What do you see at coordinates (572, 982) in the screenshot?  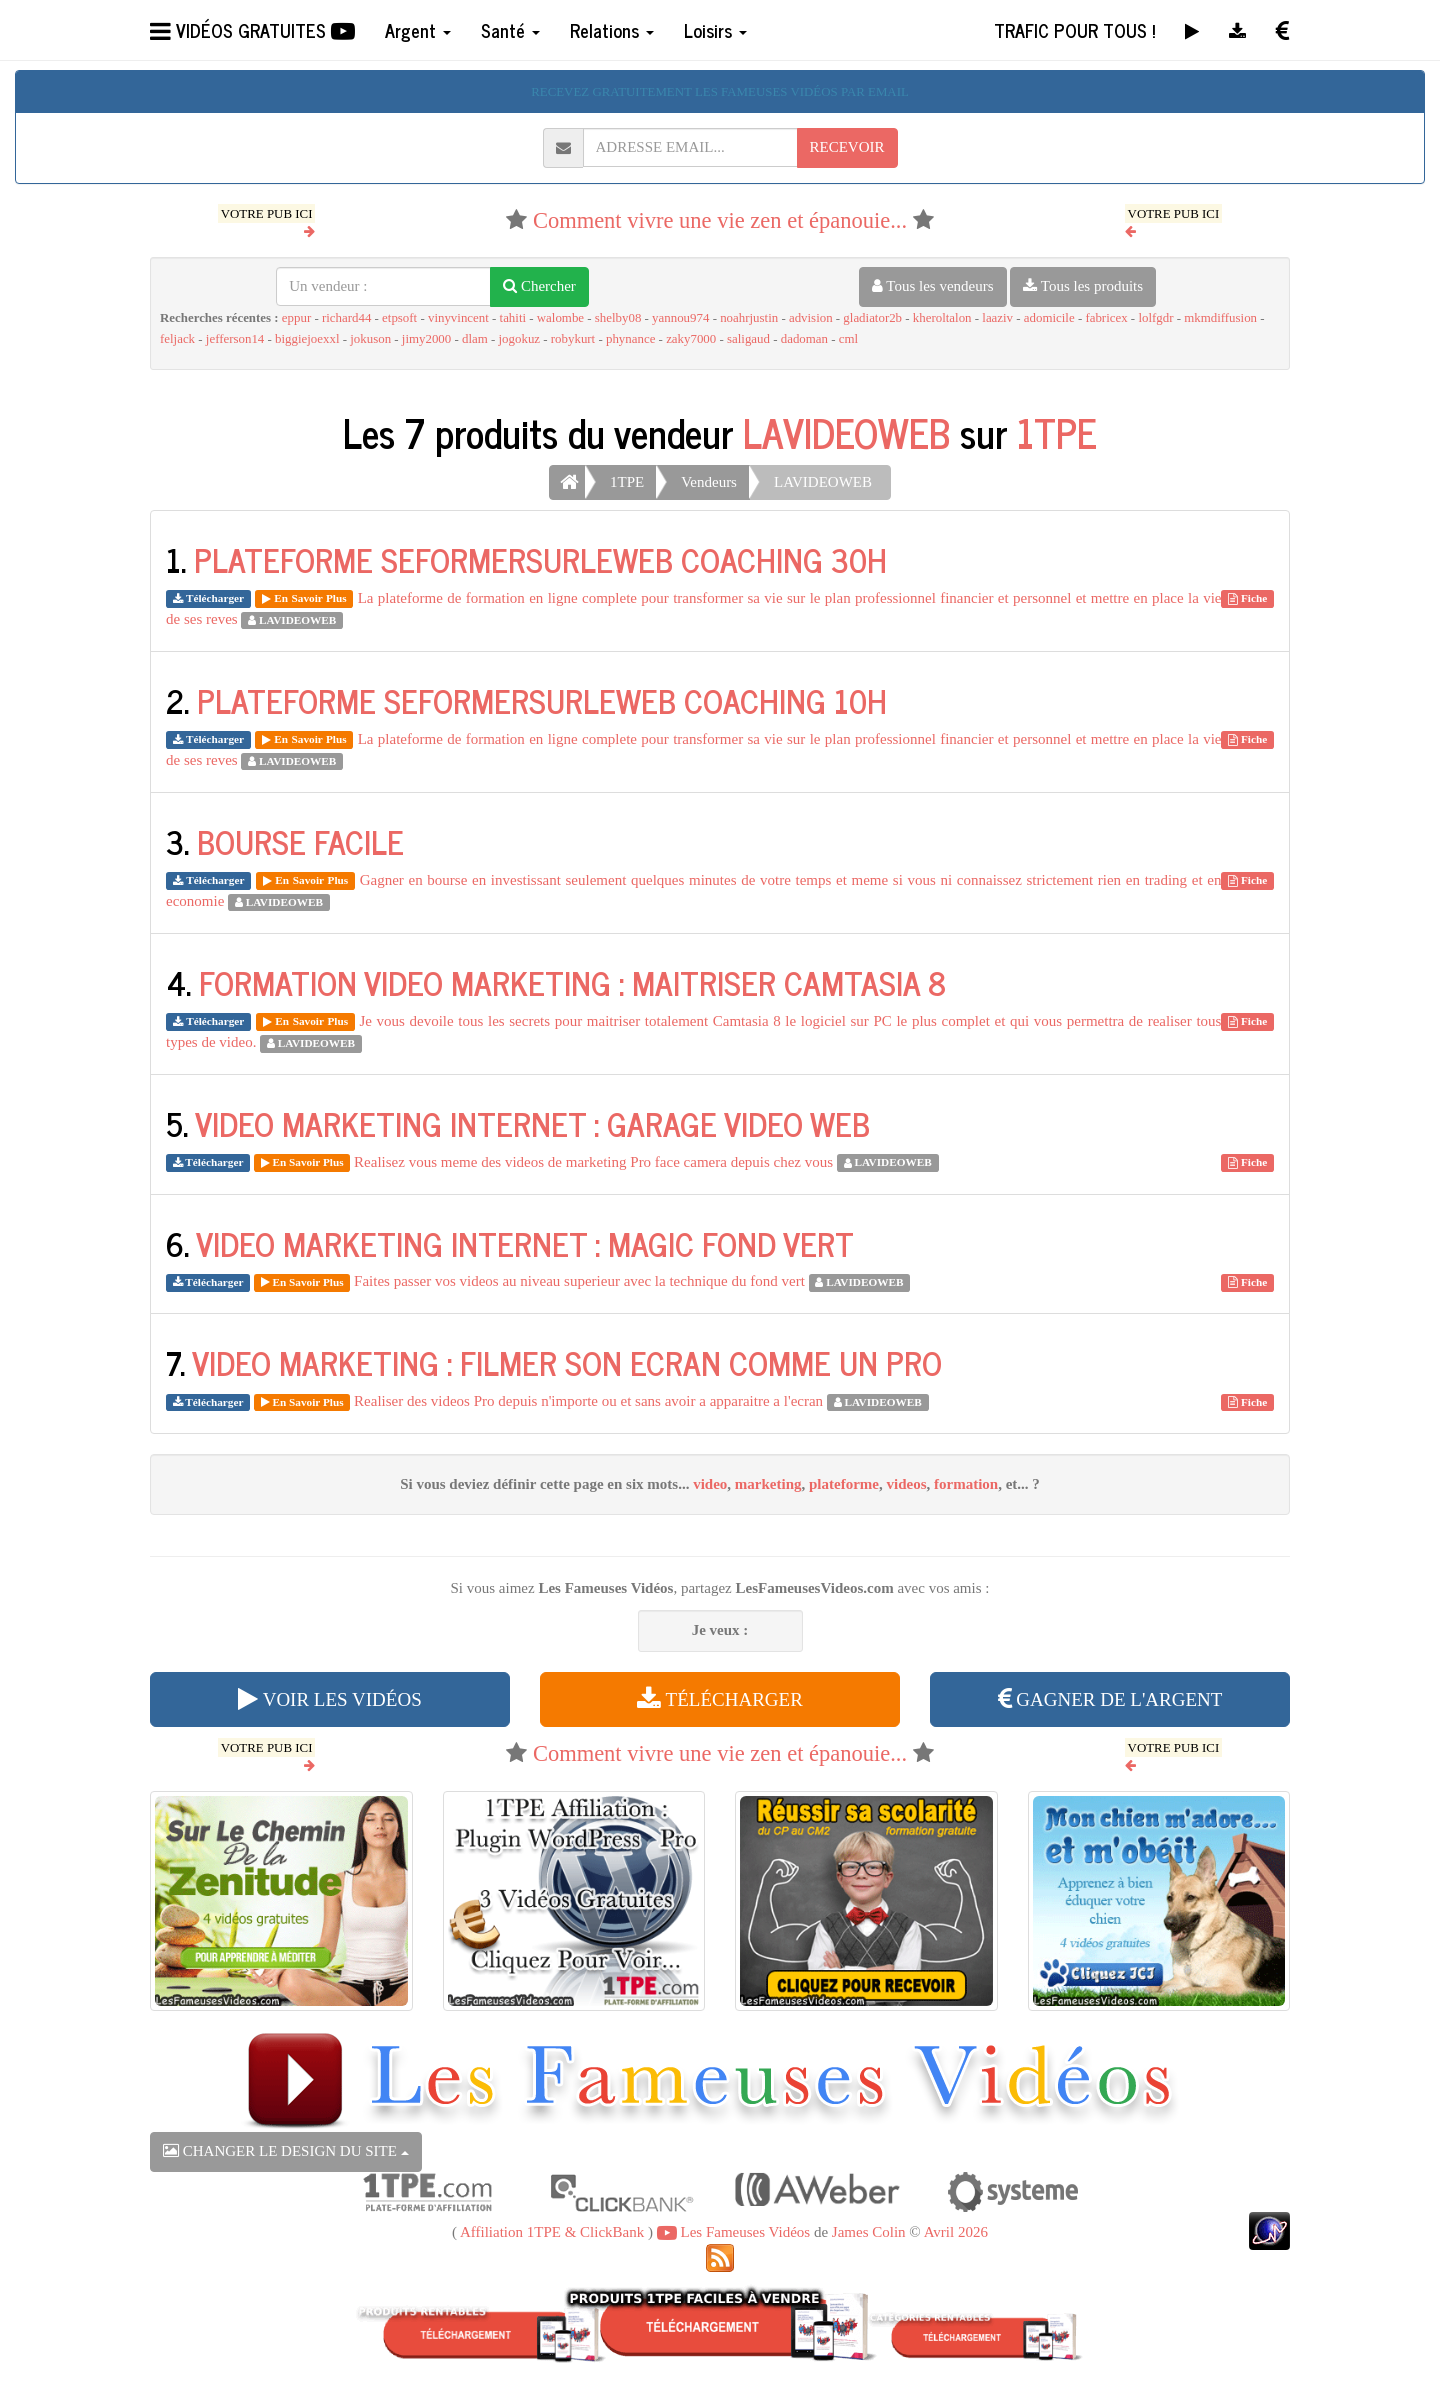 I see `FORMATION VIDEO MARKETING : MAITRISER CAMTASIA 8` at bounding box center [572, 982].